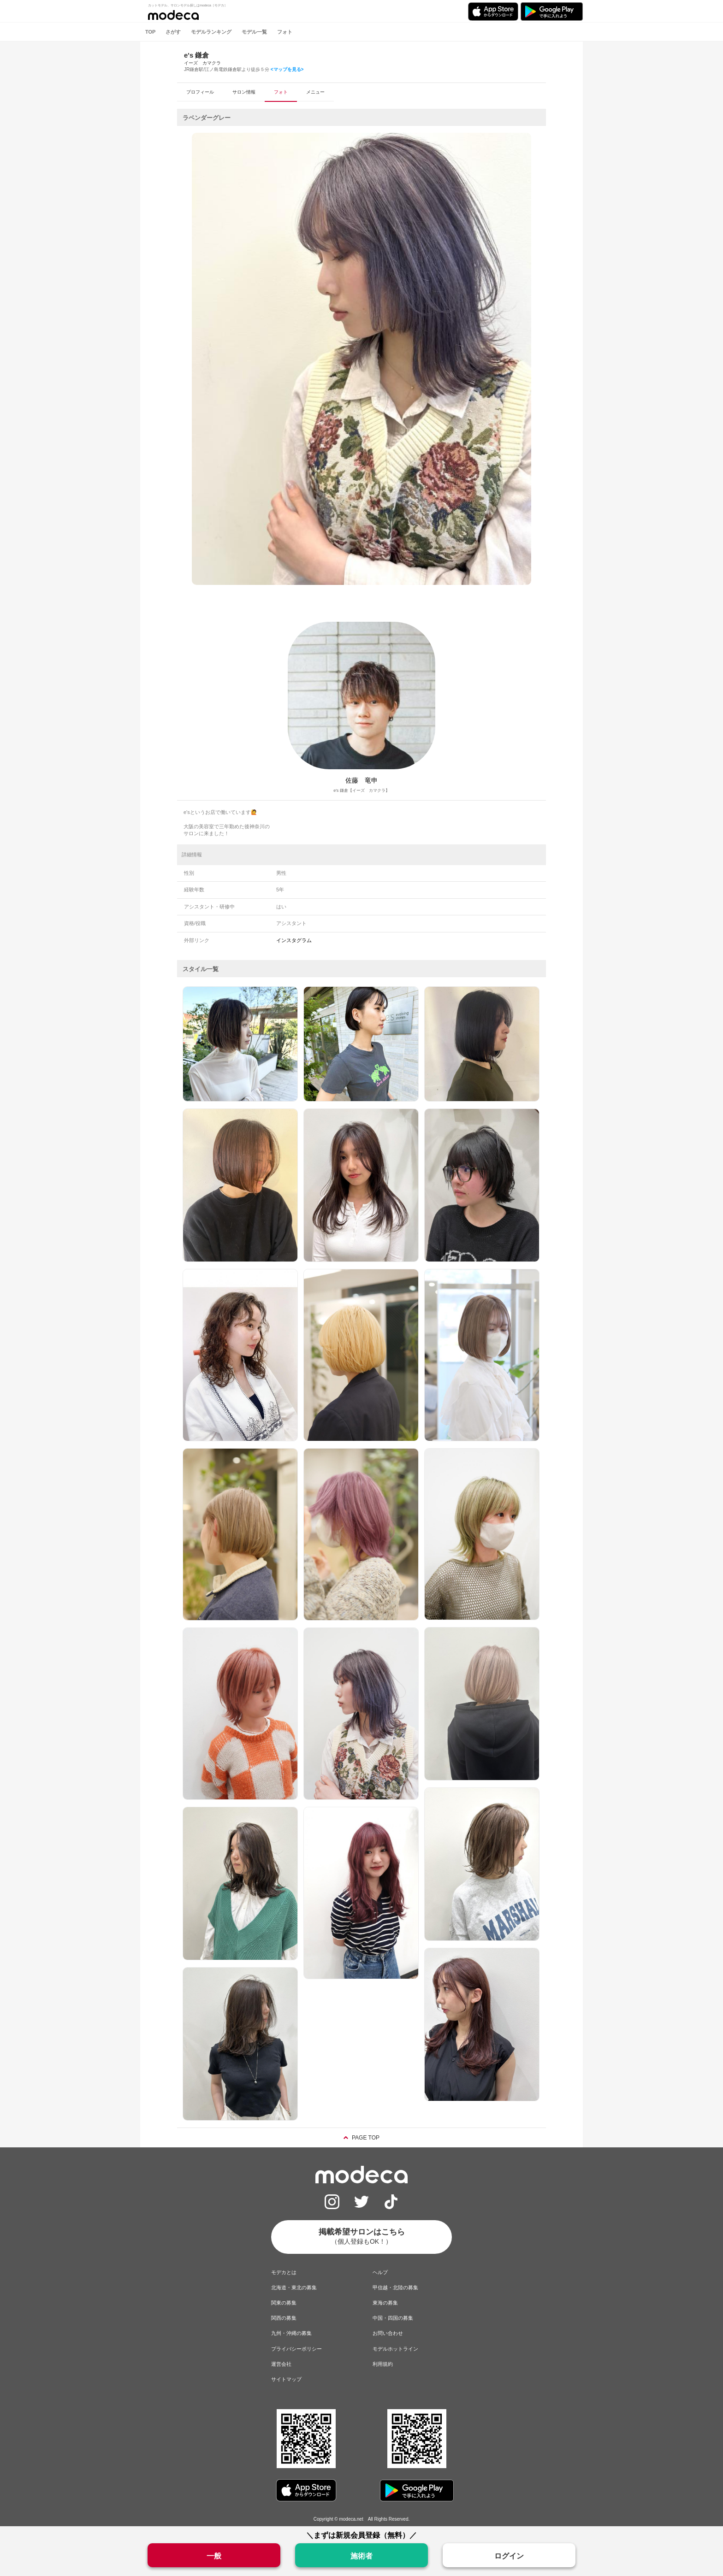 The image size is (723, 2576). What do you see at coordinates (296, 2349) in the screenshot?
I see `プライバシーポリシー` at bounding box center [296, 2349].